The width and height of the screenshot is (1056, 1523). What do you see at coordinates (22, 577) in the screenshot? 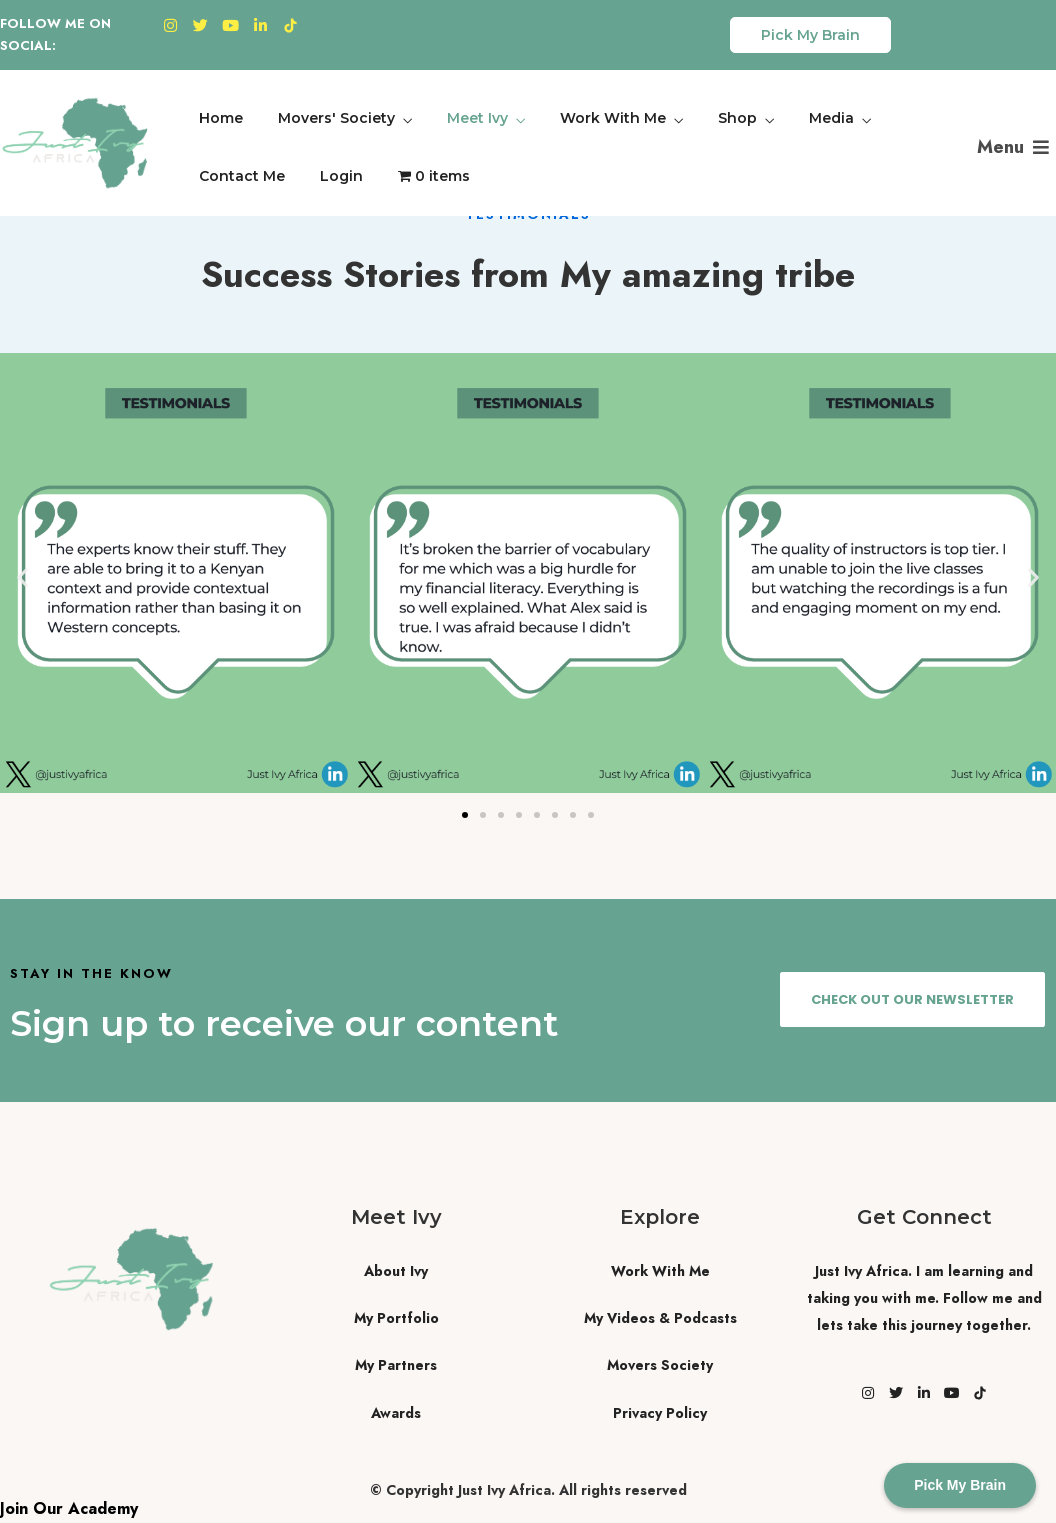
I see `[button]` at bounding box center [22, 577].